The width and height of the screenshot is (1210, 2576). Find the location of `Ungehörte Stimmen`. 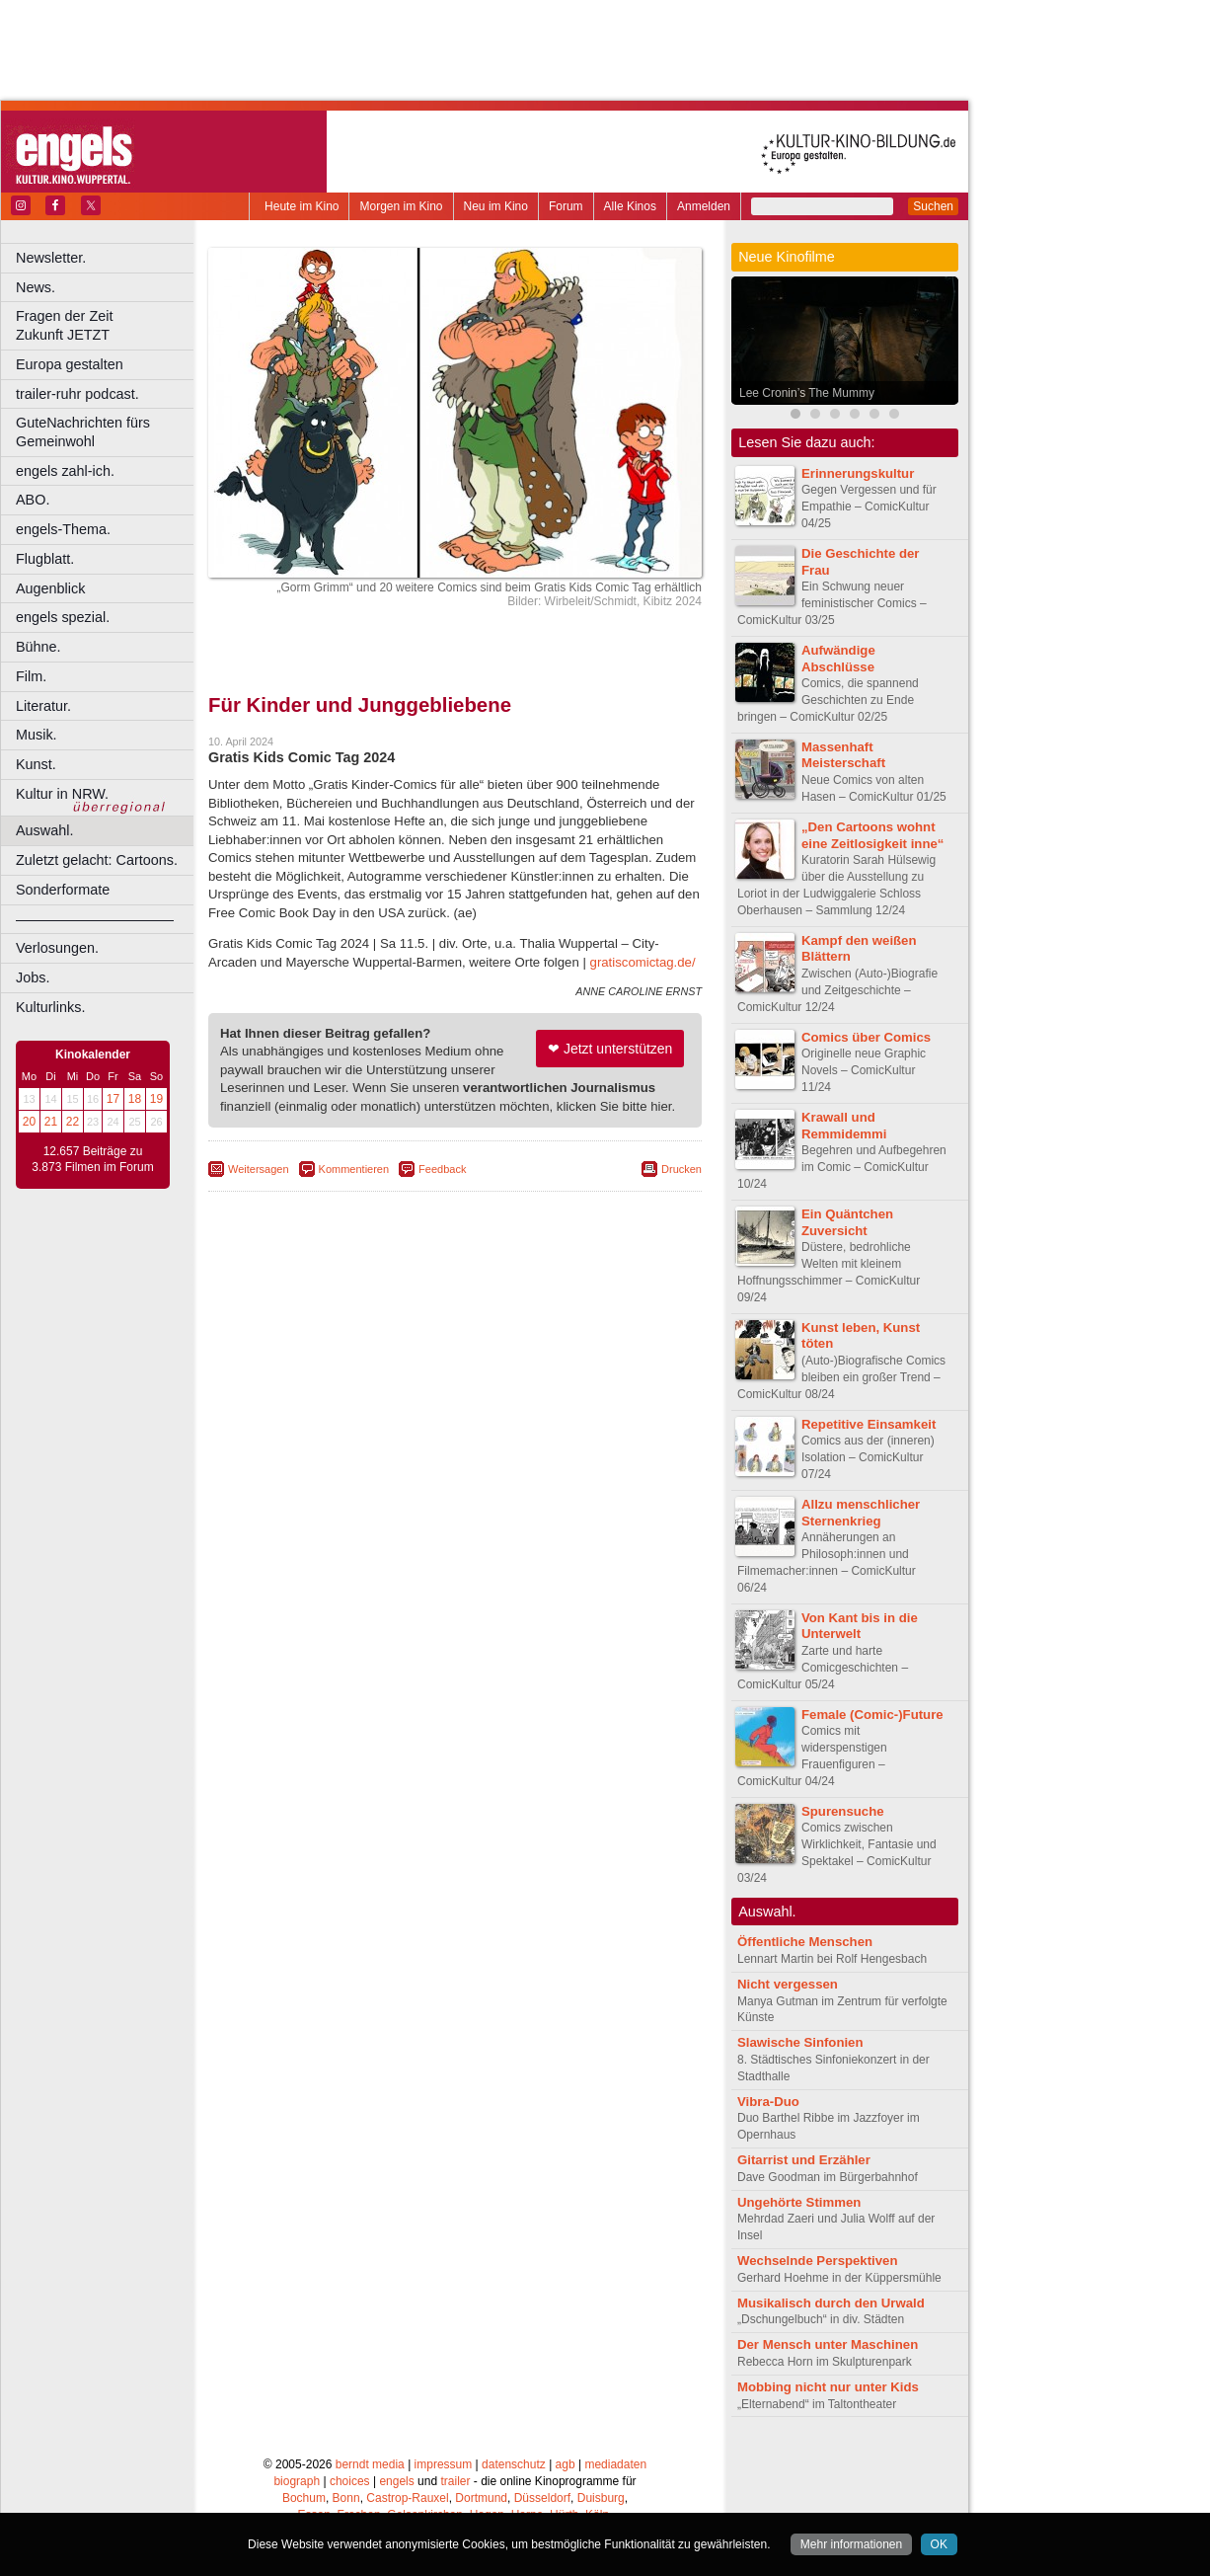

Ungehörte Stimmen is located at coordinates (799, 2202).